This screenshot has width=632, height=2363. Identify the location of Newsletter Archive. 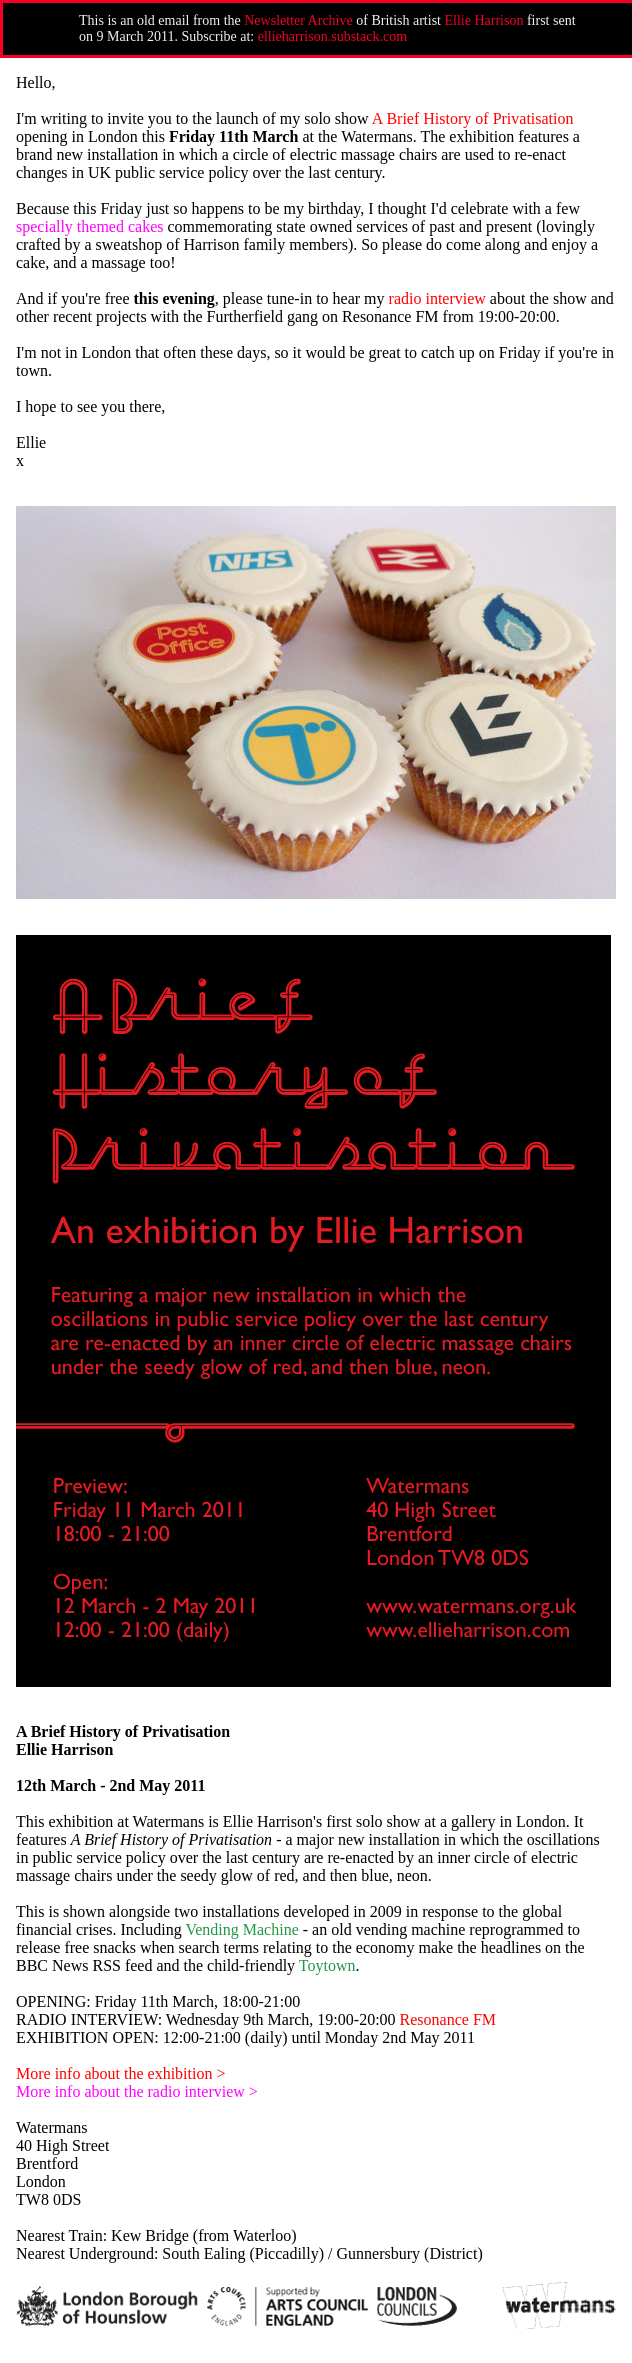
(298, 20).